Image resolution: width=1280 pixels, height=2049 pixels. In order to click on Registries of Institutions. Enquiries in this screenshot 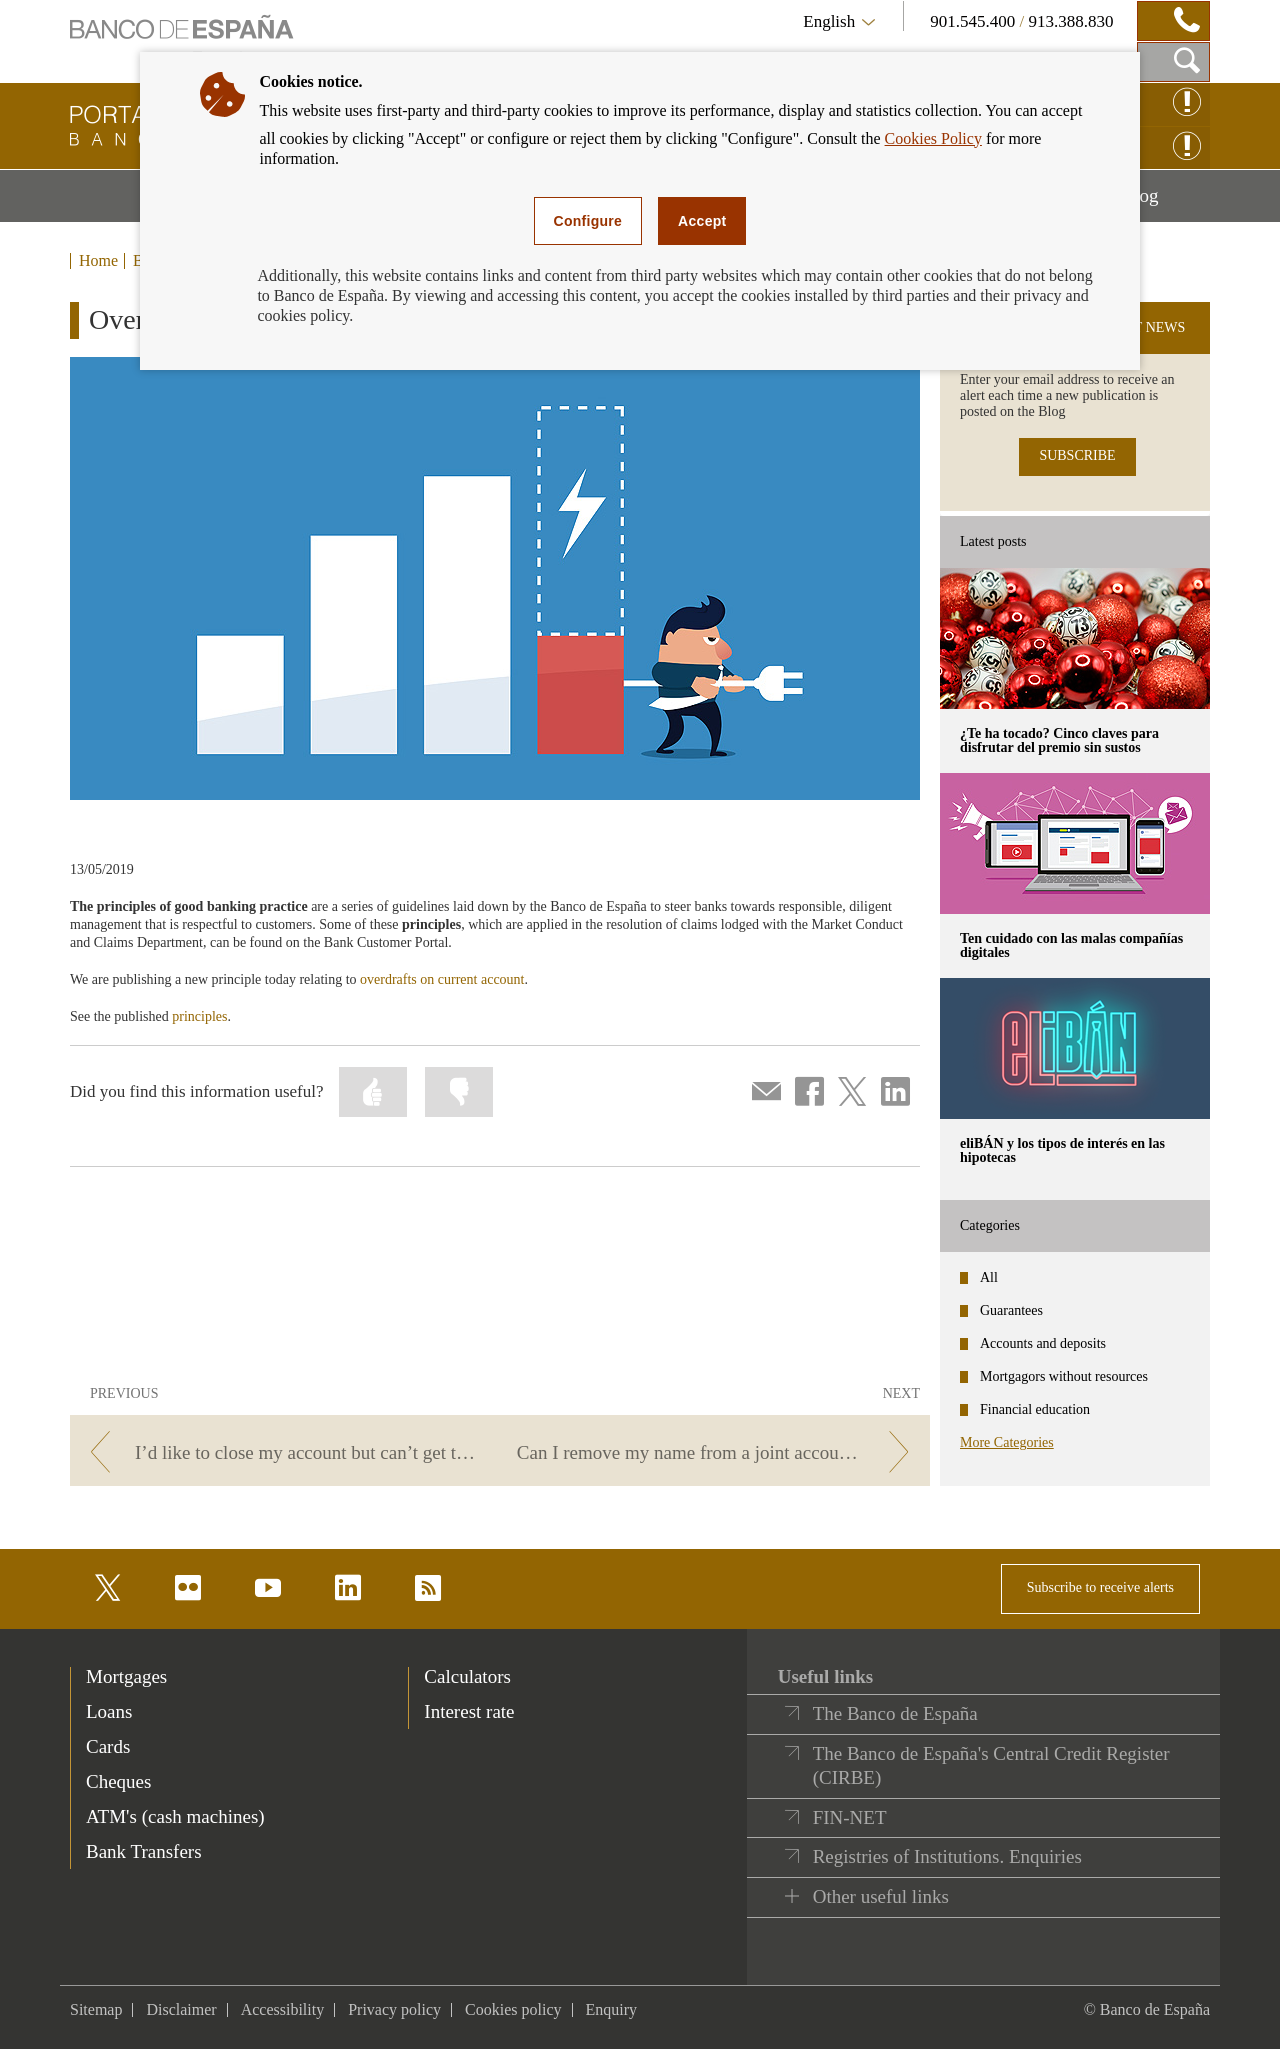, I will do `click(947, 1856)`.